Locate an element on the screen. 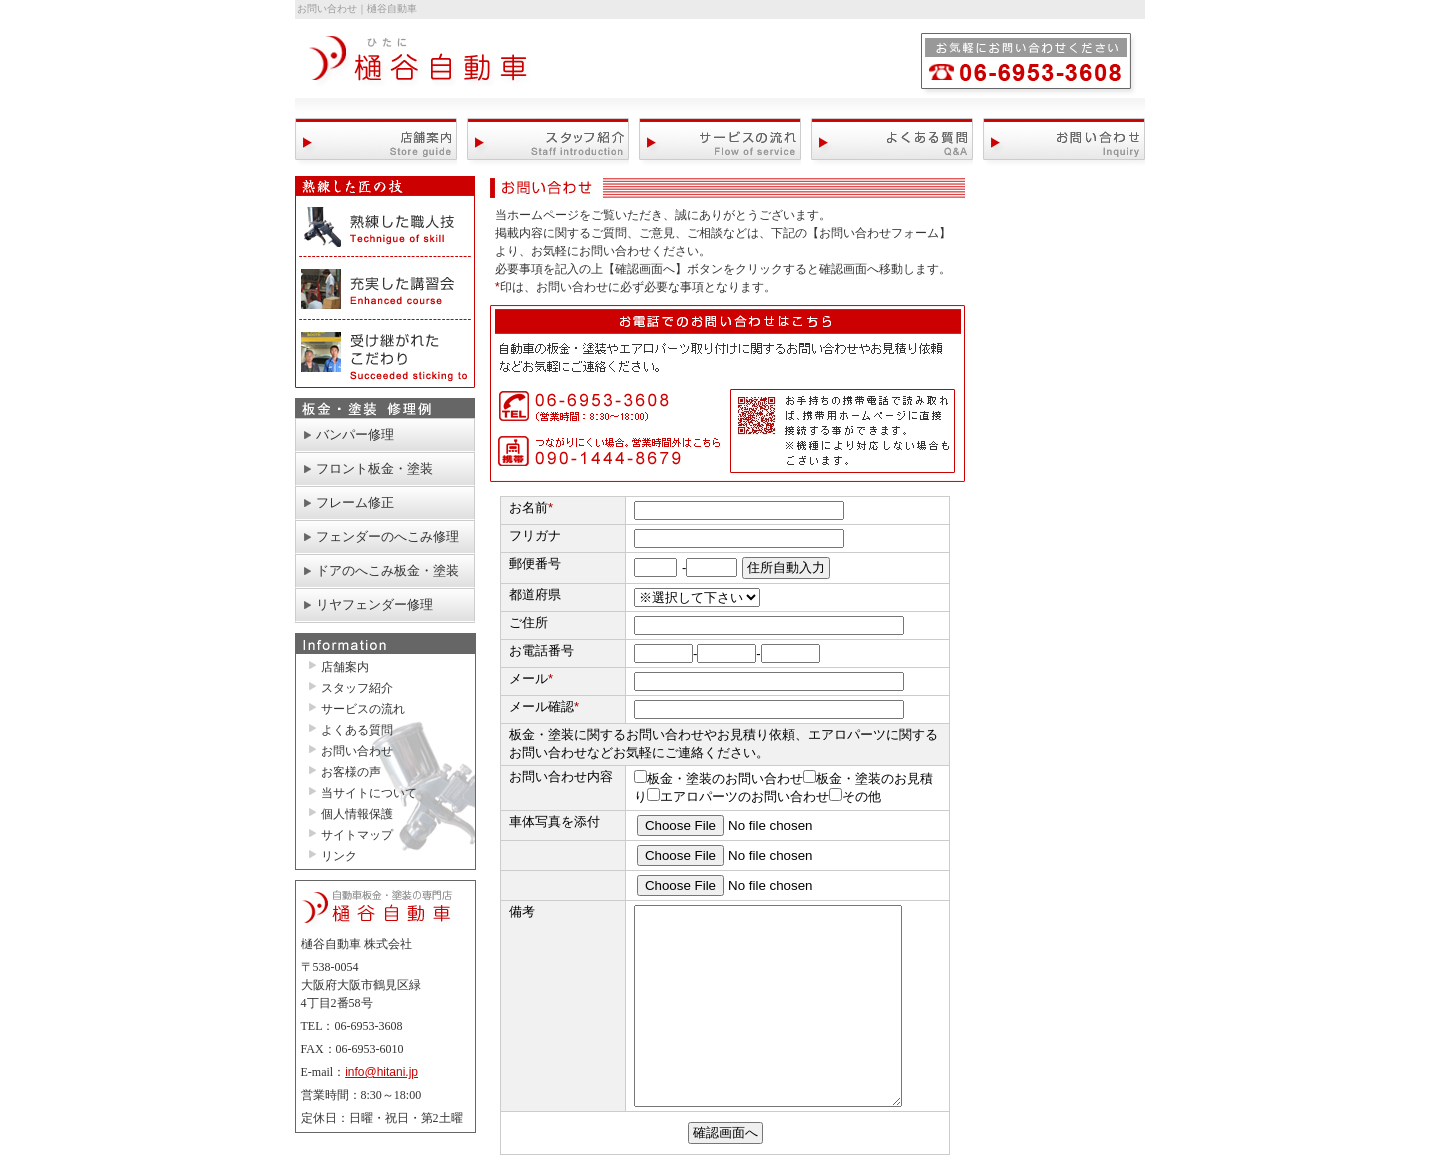  板金・塗装のお問い合わせ is located at coordinates (718, 778).